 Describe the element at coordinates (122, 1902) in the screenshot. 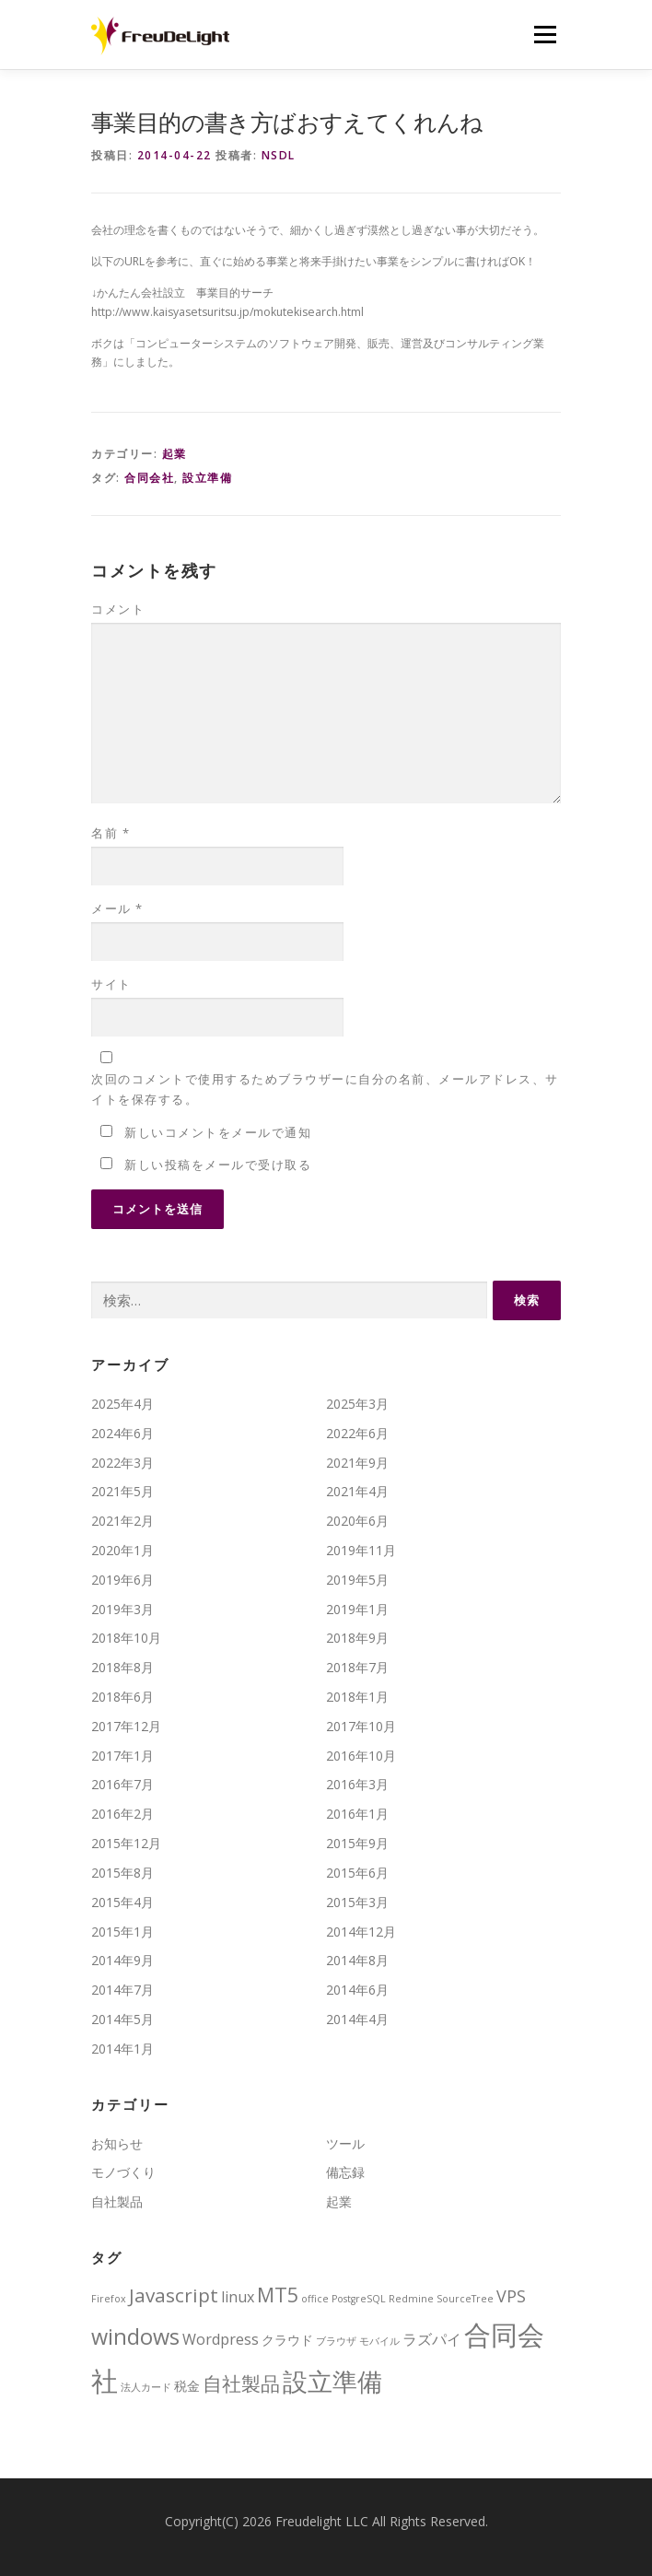

I see `2015年4月` at that location.